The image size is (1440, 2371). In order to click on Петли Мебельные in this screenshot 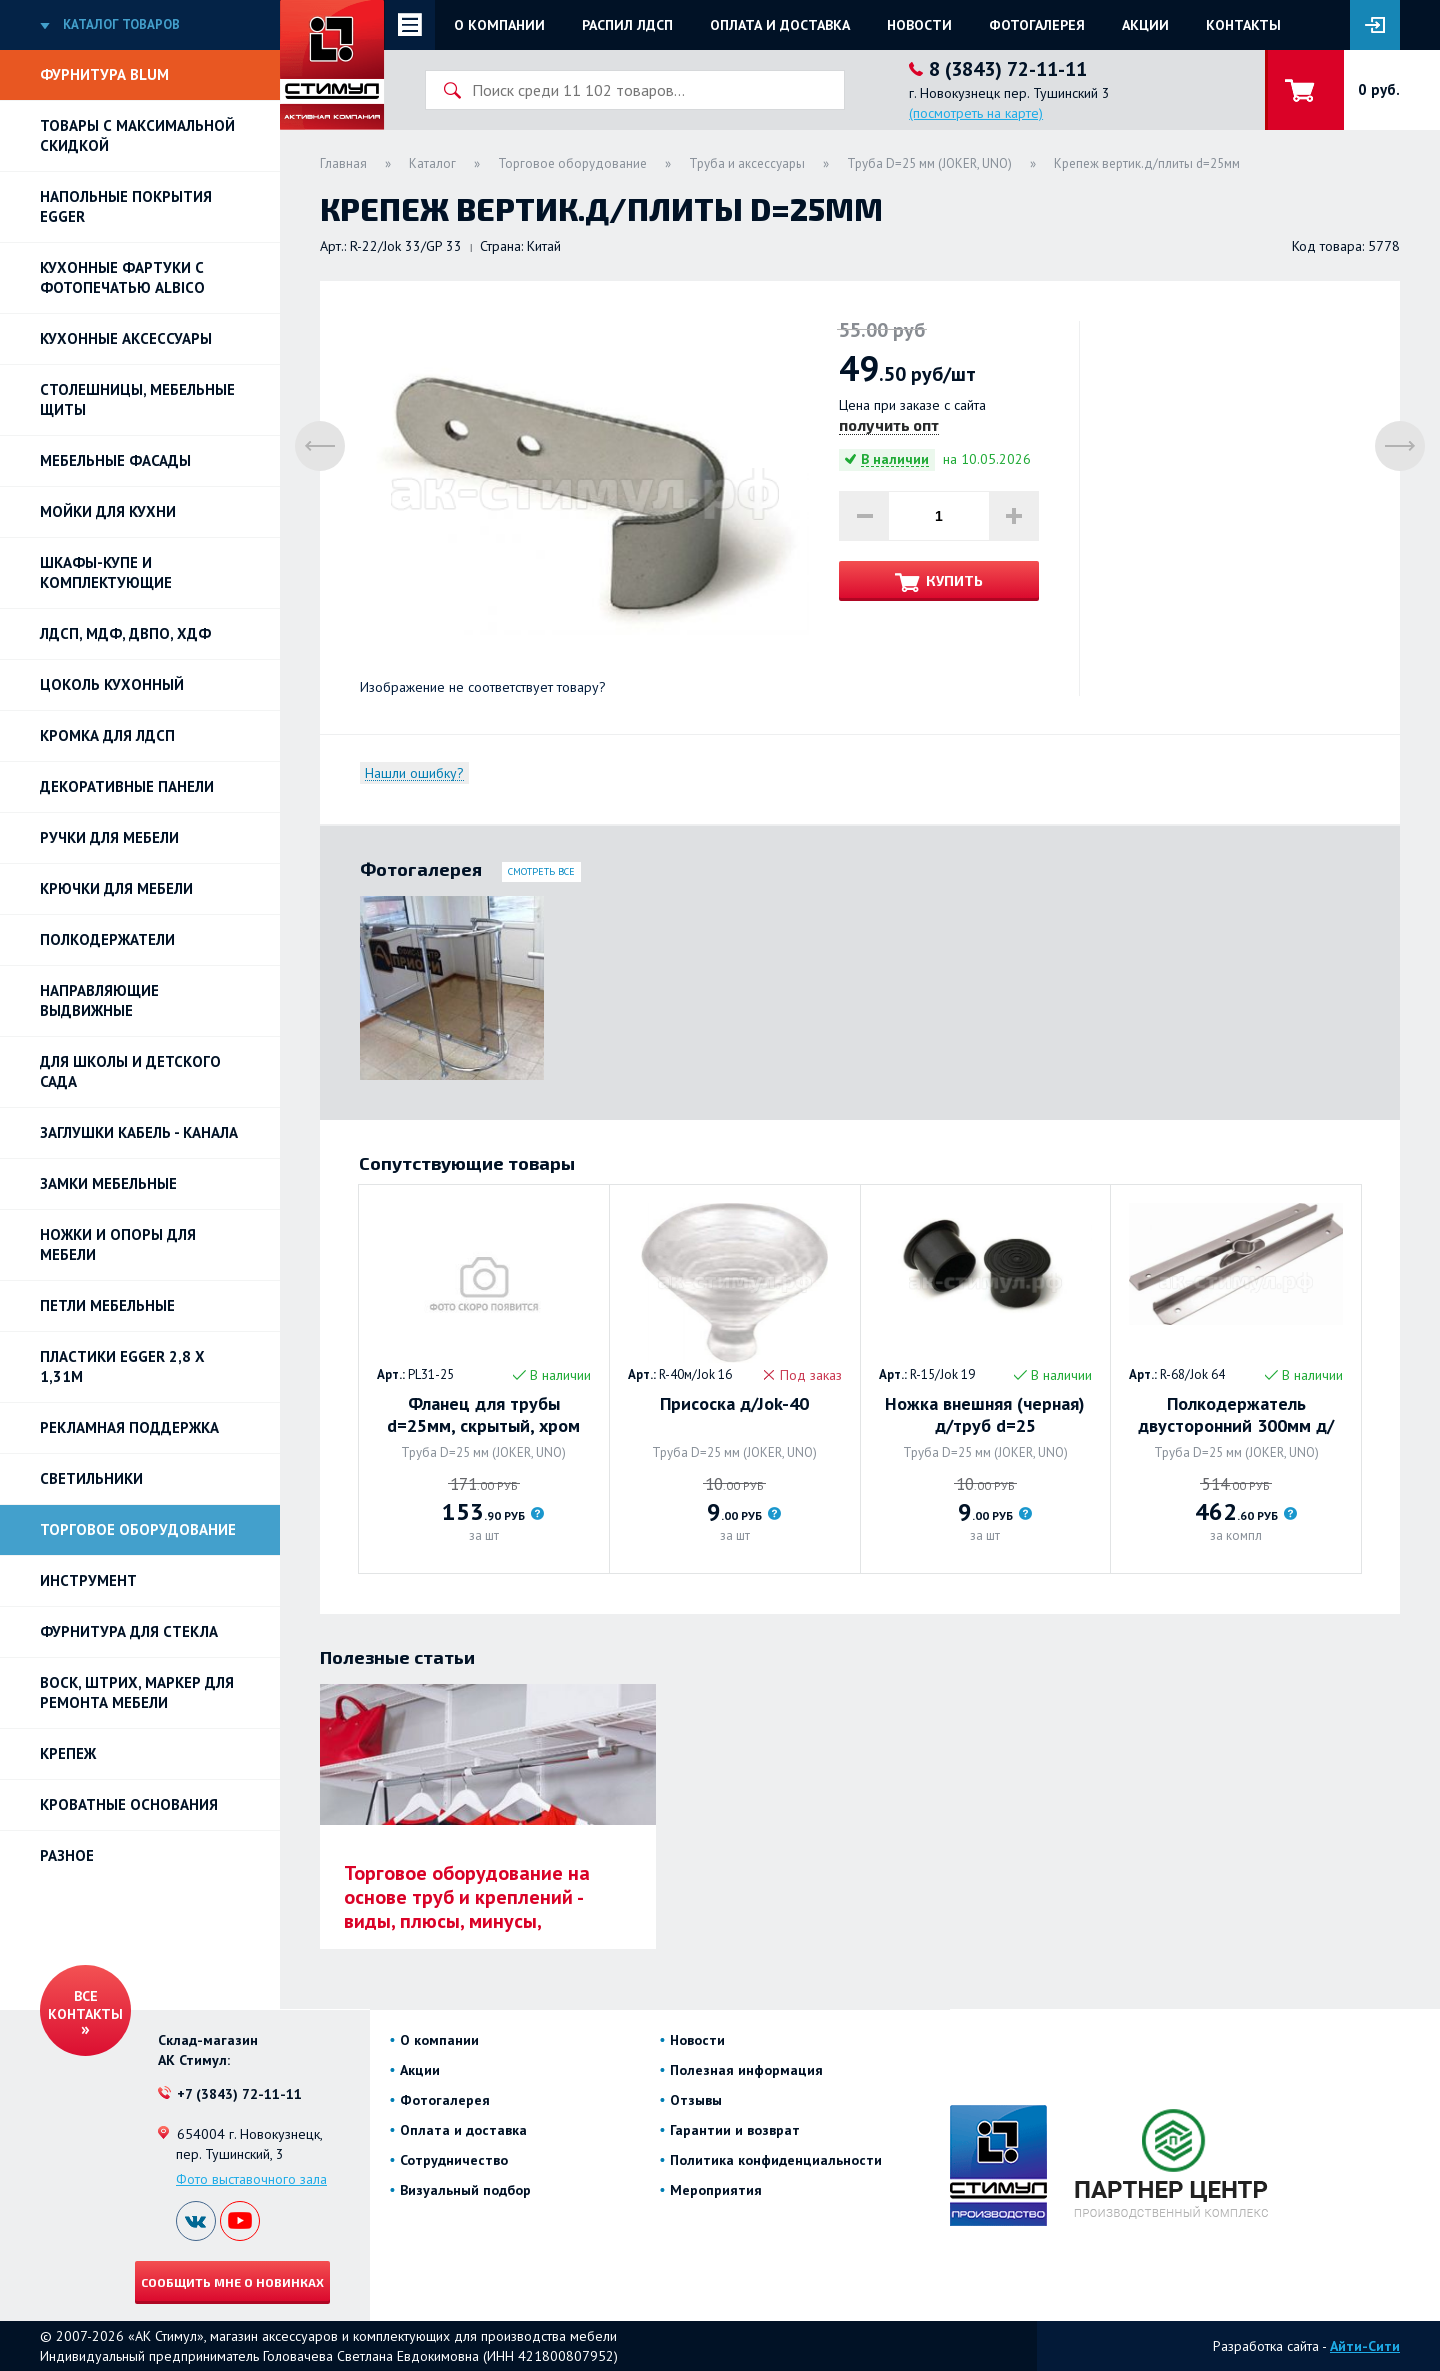, I will do `click(107, 1305)`.